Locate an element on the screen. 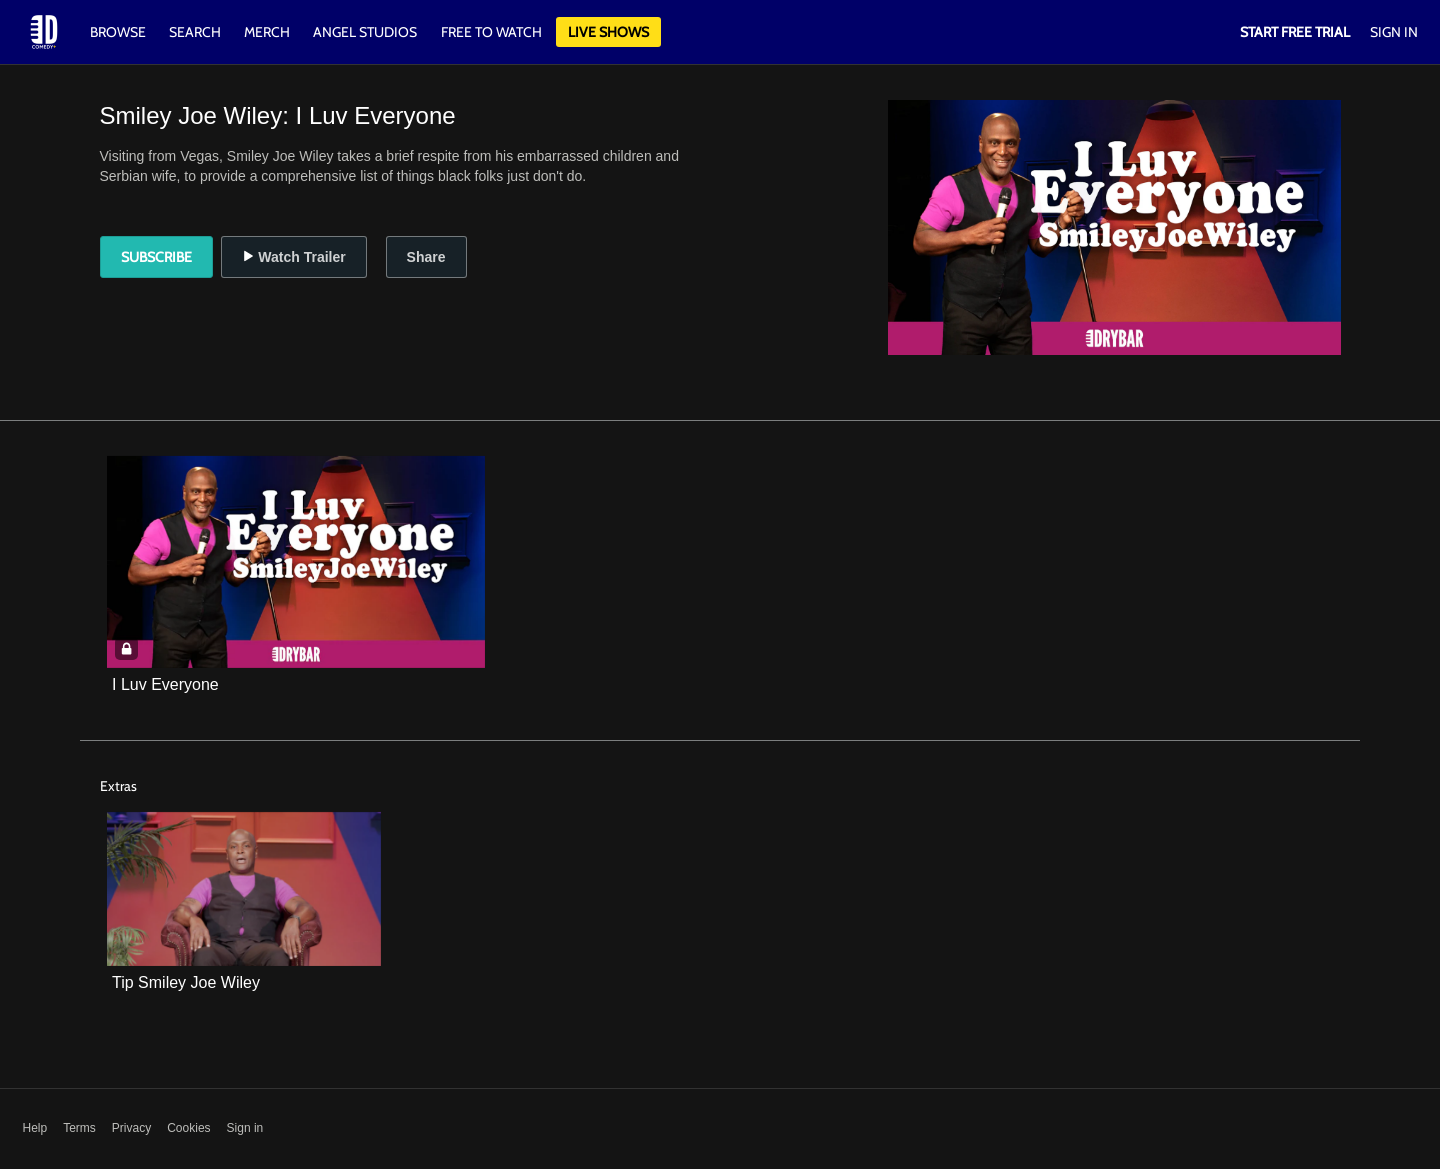 The image size is (1440, 1169). Merch is located at coordinates (267, 32).